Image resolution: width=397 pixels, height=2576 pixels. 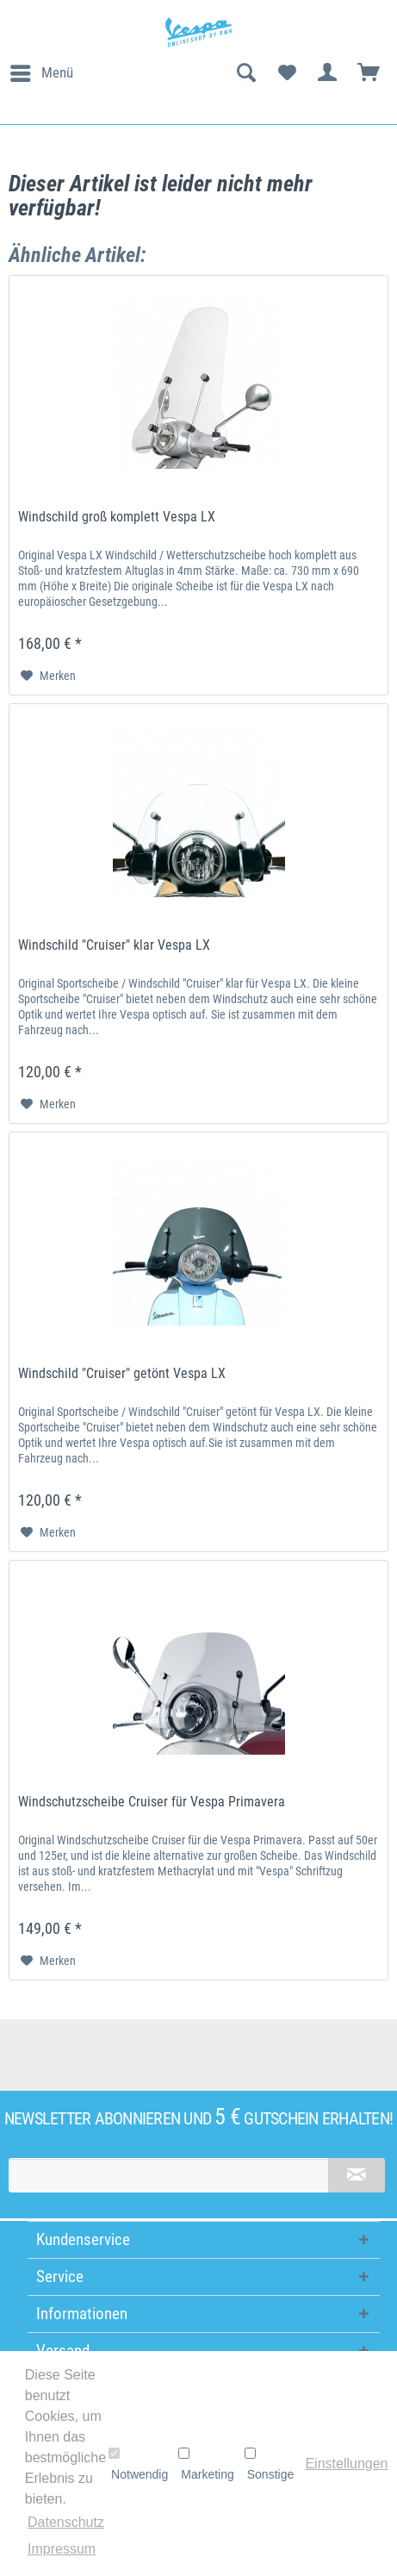 What do you see at coordinates (48, 675) in the screenshot?
I see `[Auf den Merkzettel]` at bounding box center [48, 675].